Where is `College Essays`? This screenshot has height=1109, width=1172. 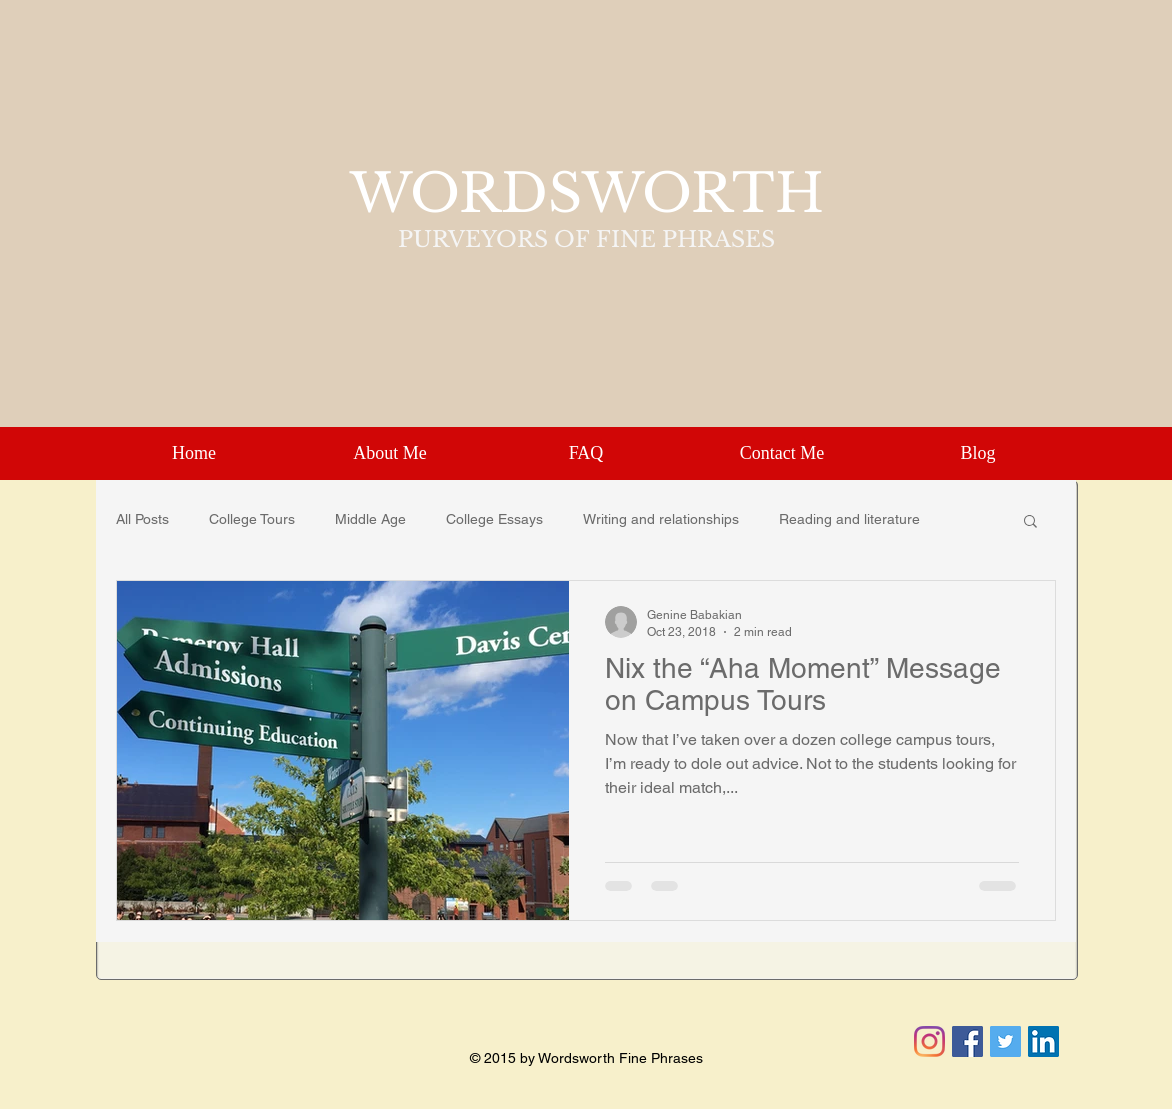 College Essays is located at coordinates (494, 519).